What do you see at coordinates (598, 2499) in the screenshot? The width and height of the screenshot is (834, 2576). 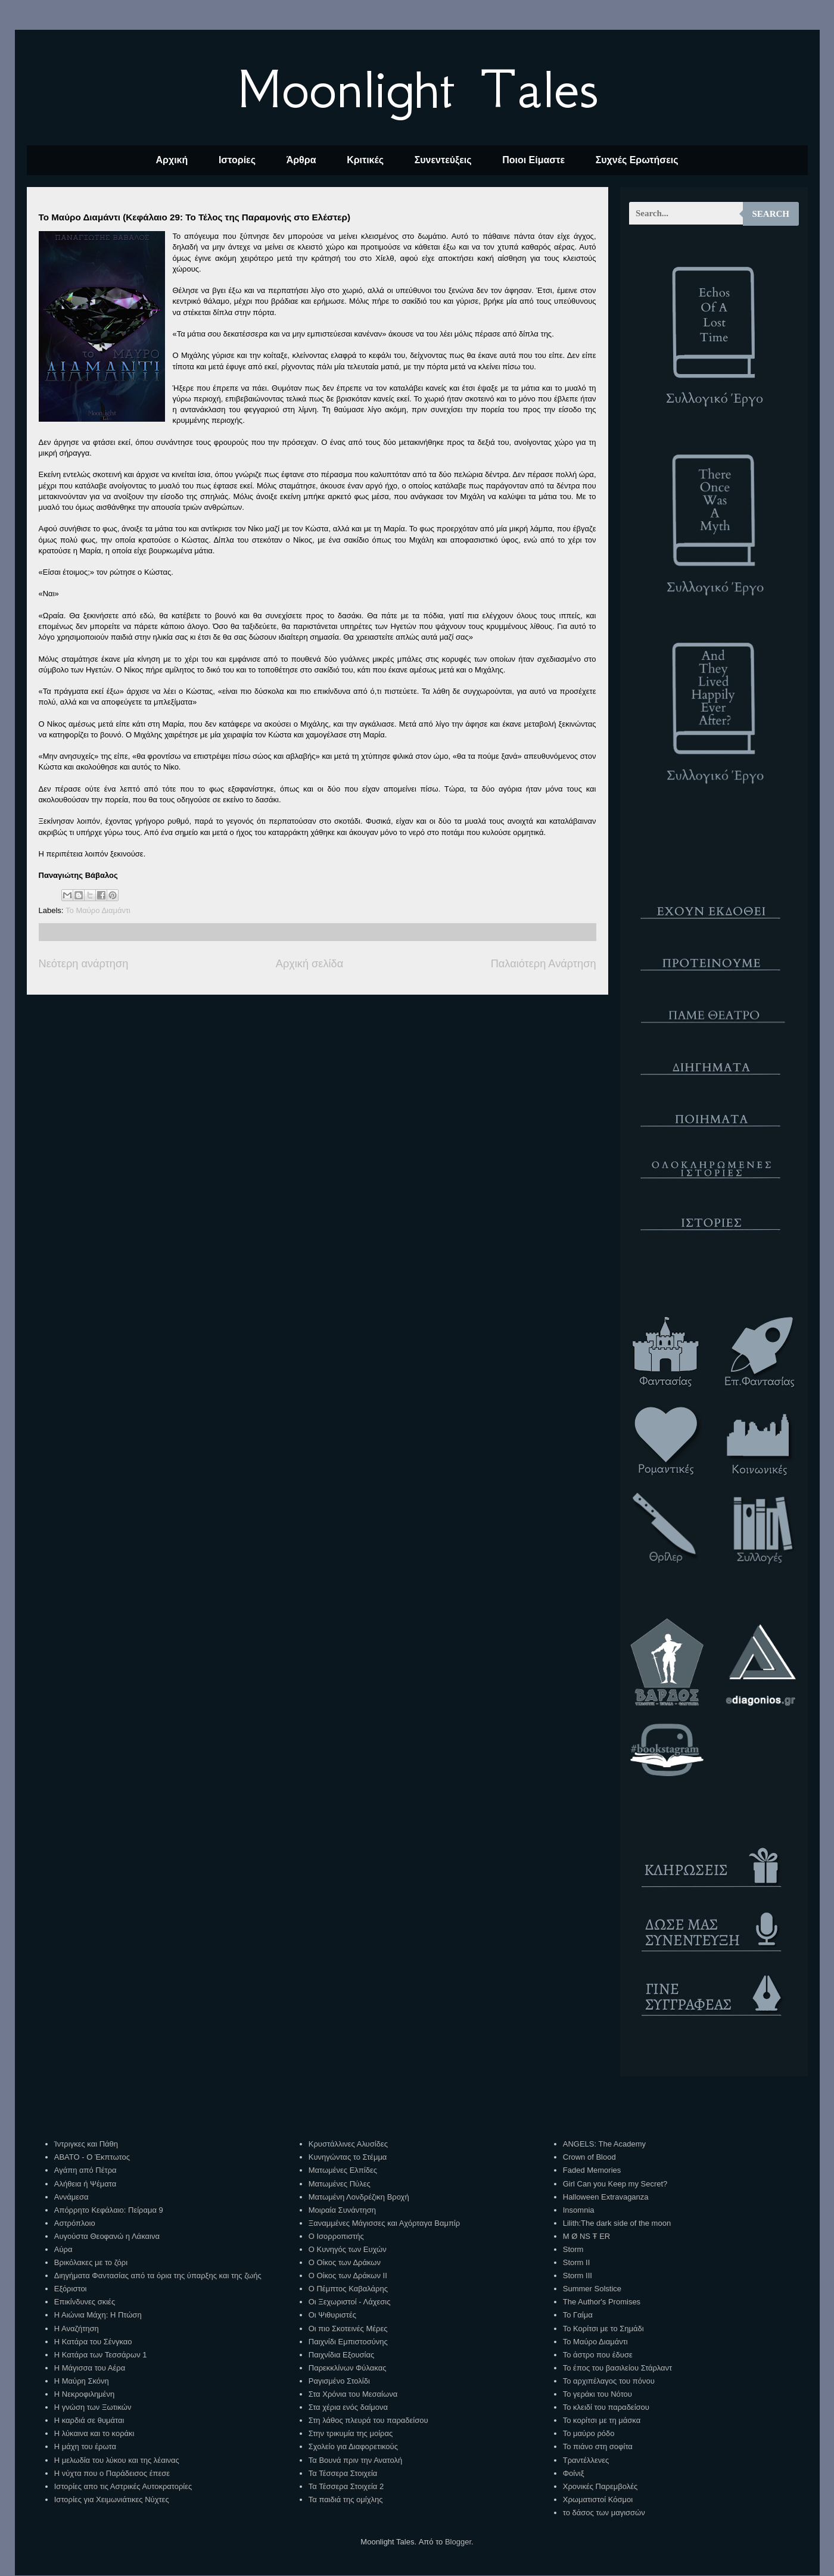 I see `Χρωματιστοί Κόσμοι` at bounding box center [598, 2499].